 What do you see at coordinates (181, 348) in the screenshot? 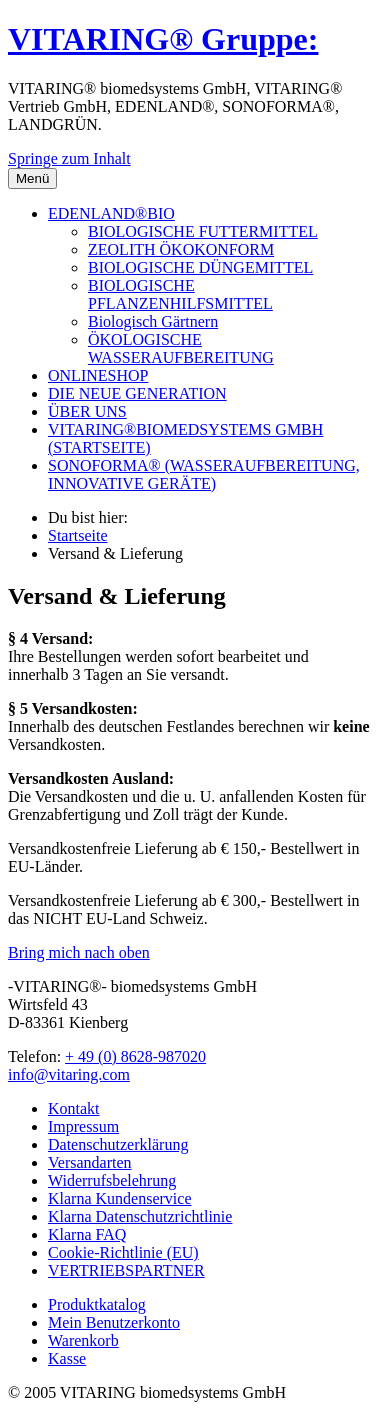
I see `ÖKOLOGISCHE WASSERAUFBEREITUNG` at bounding box center [181, 348].